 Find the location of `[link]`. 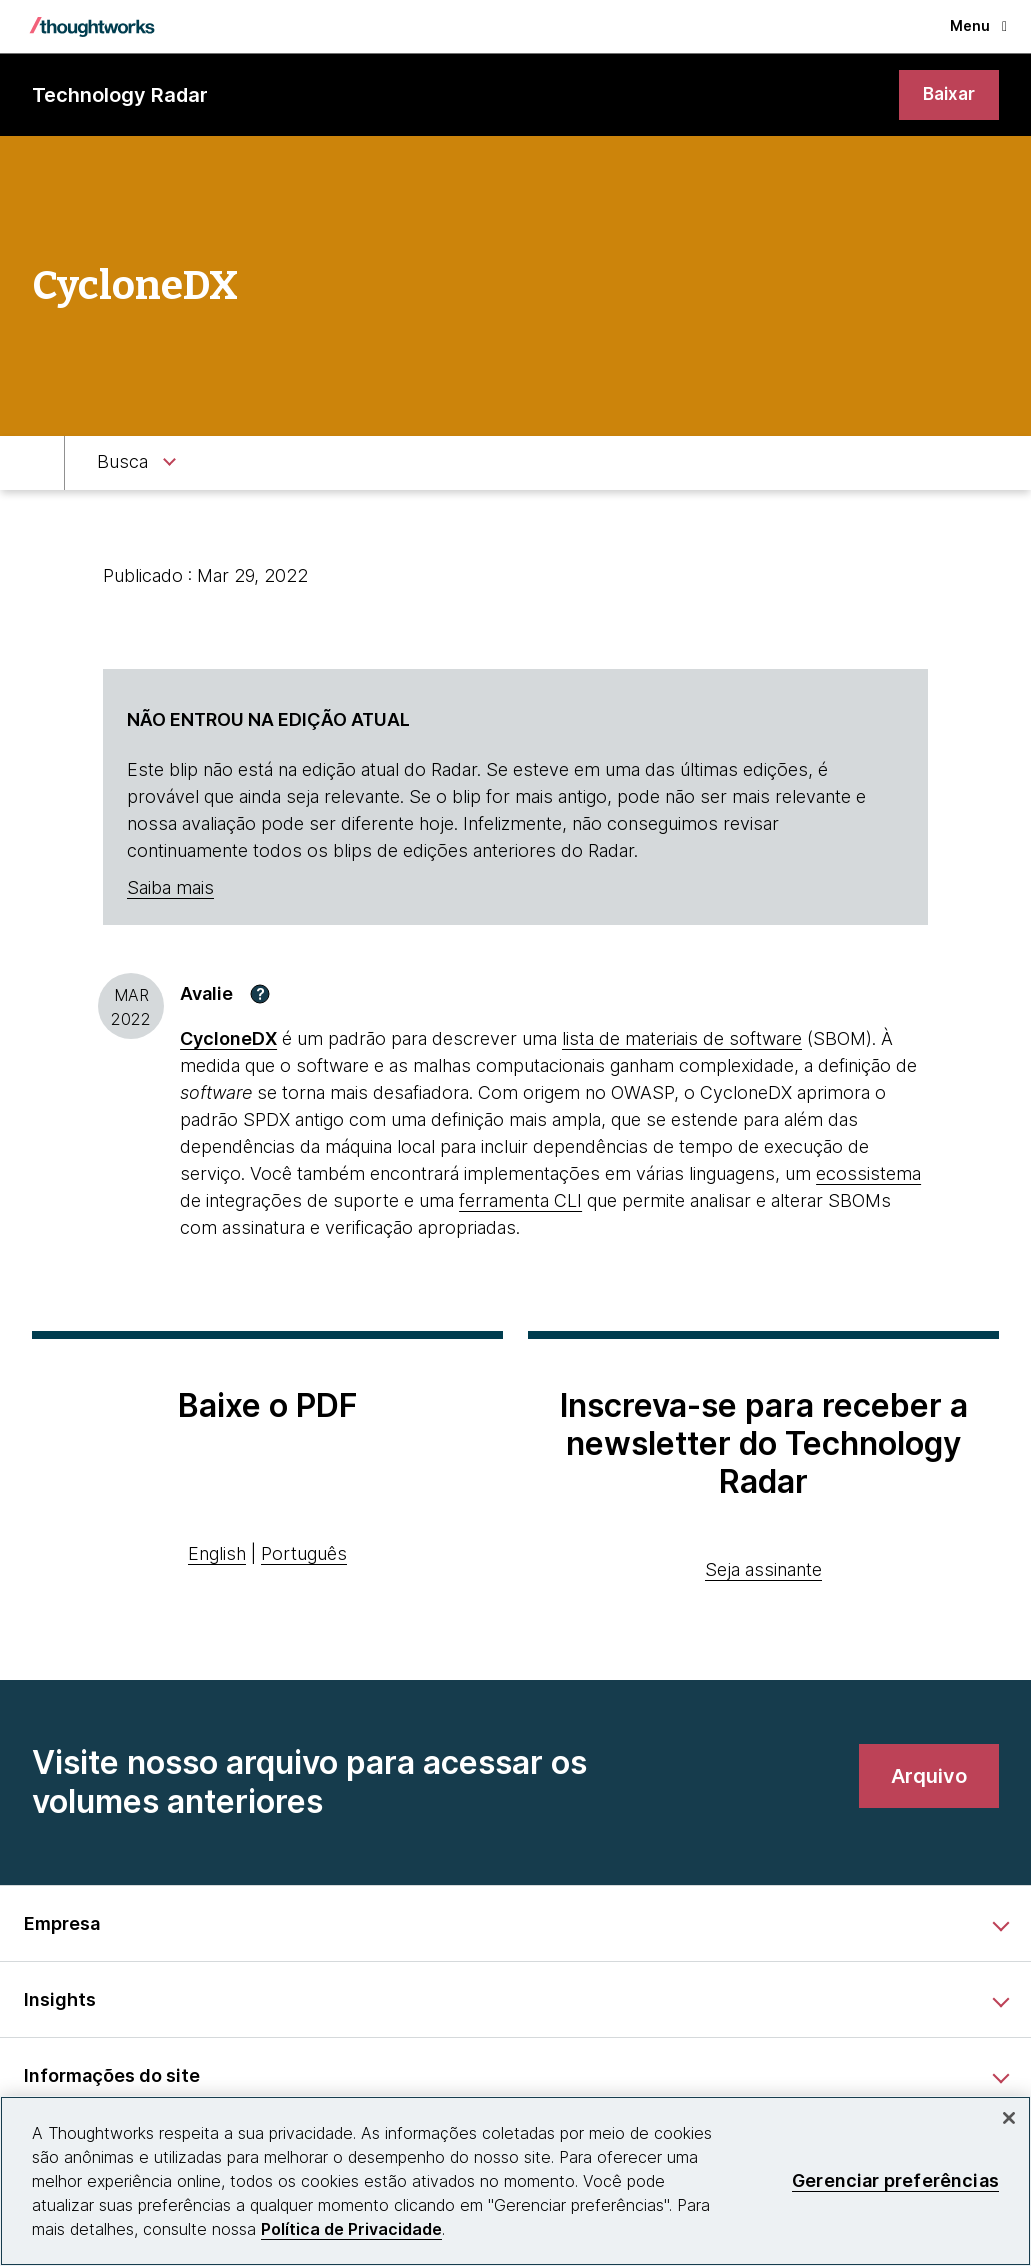

[link] is located at coordinates (948, 95).